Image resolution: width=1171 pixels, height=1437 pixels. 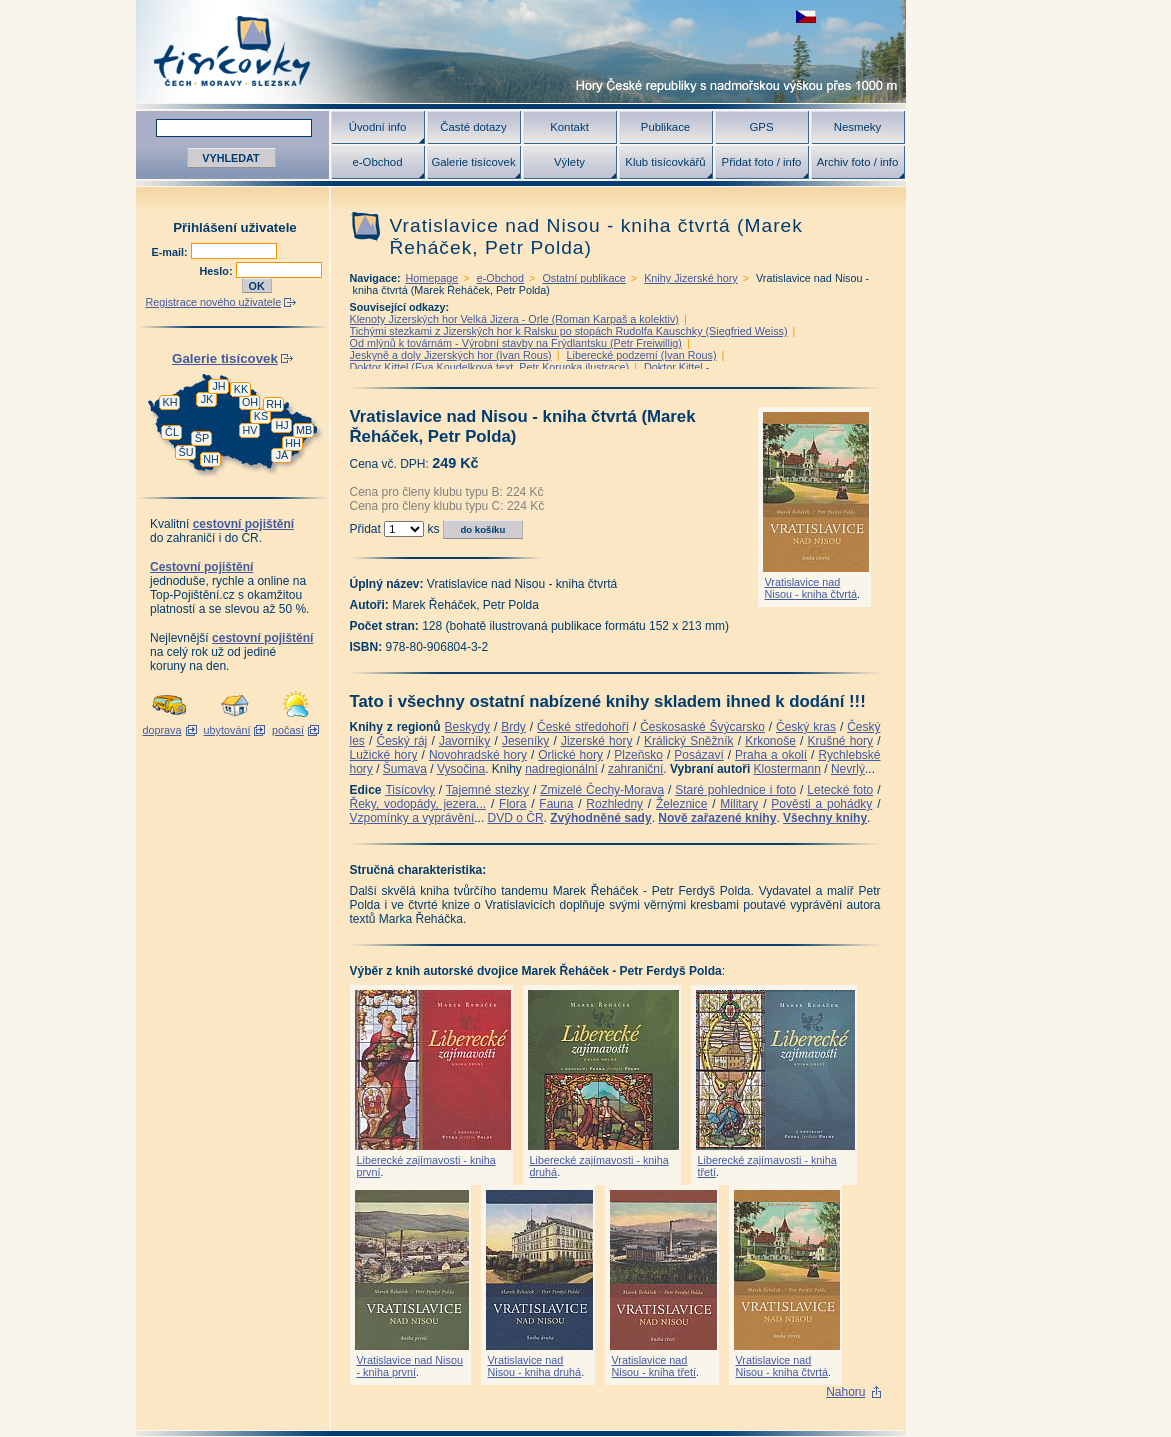 I want to click on KH, so click(x=170, y=402).